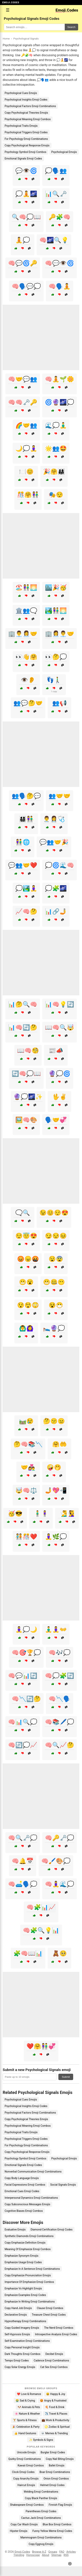 This screenshot has width=82, height=2576. Describe the element at coordinates (22, 633) in the screenshot. I see `🏢👨‍💼👩‍💼🤝` at that location.